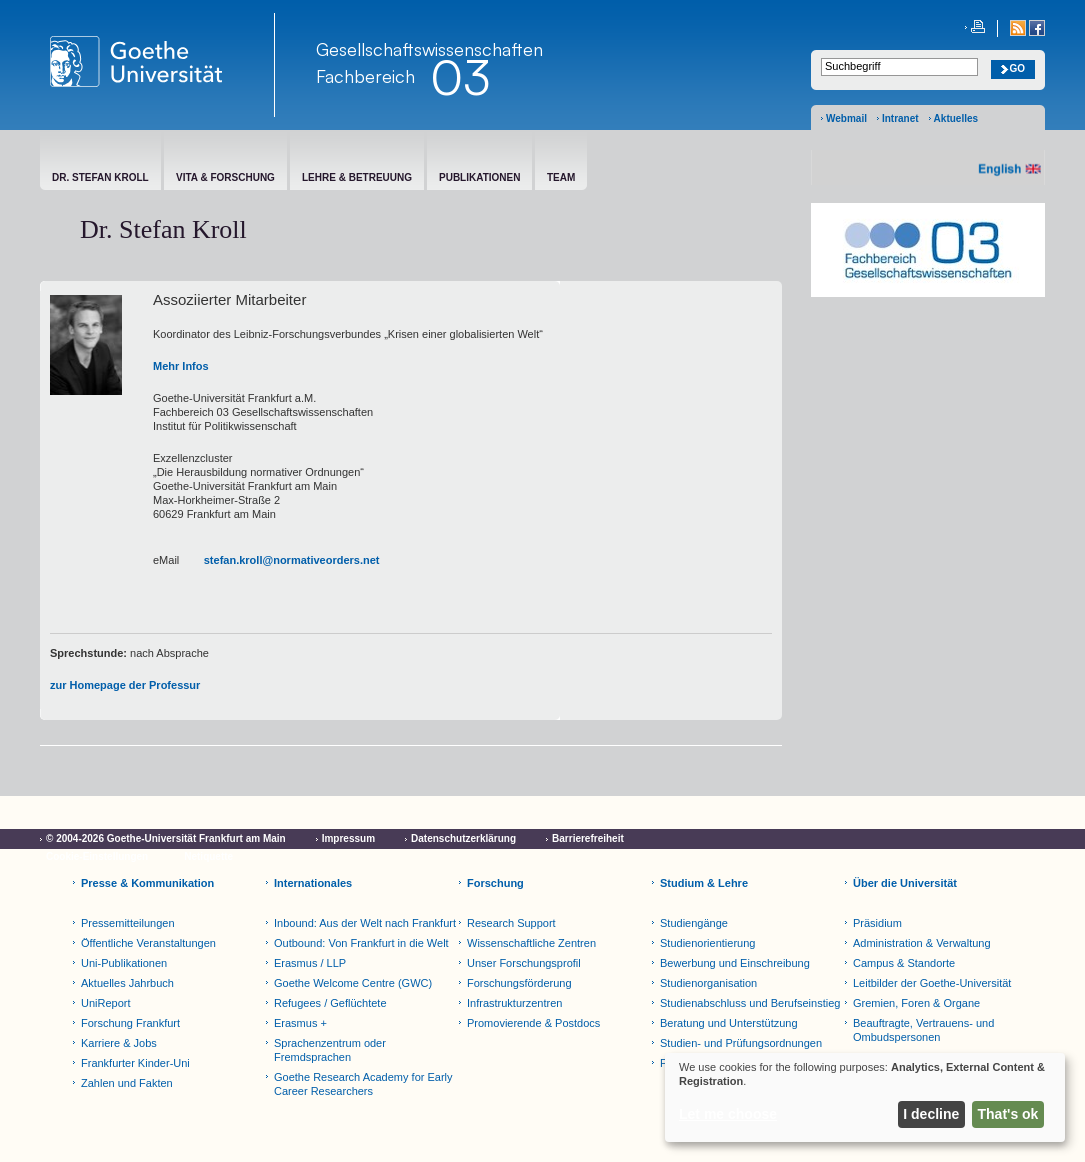 This screenshot has width=1085, height=1162. Describe the element at coordinates (128, 923) in the screenshot. I see `Pressemitteilungen` at that location.